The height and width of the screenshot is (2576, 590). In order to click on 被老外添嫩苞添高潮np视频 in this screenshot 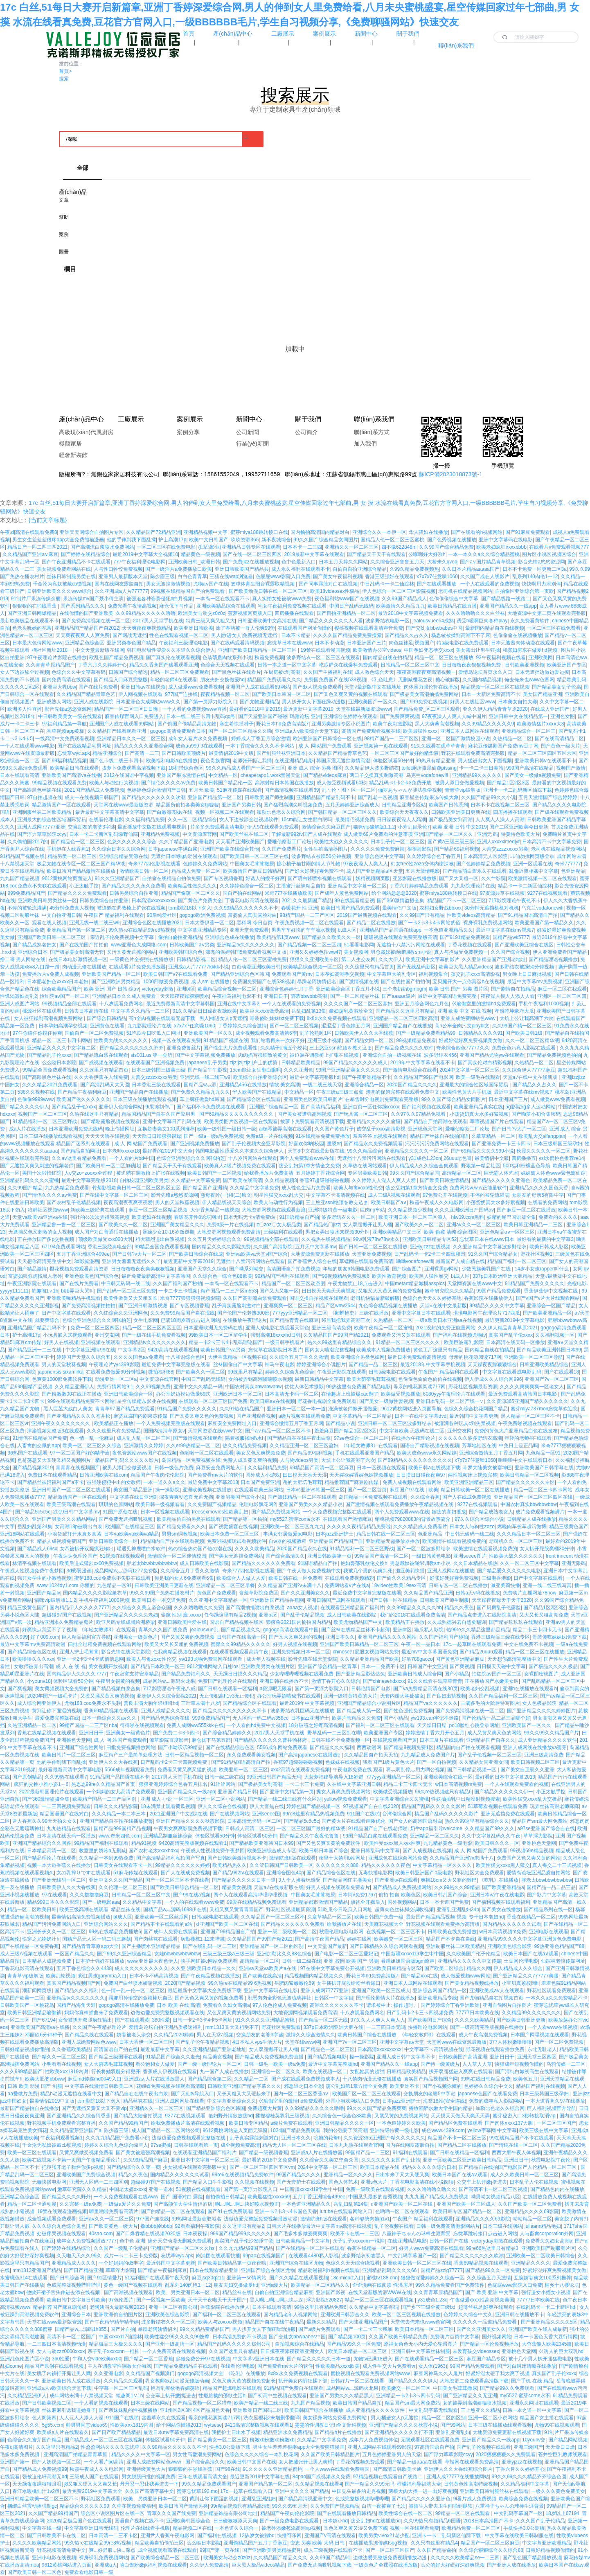, I will do `click(291, 2528)`.